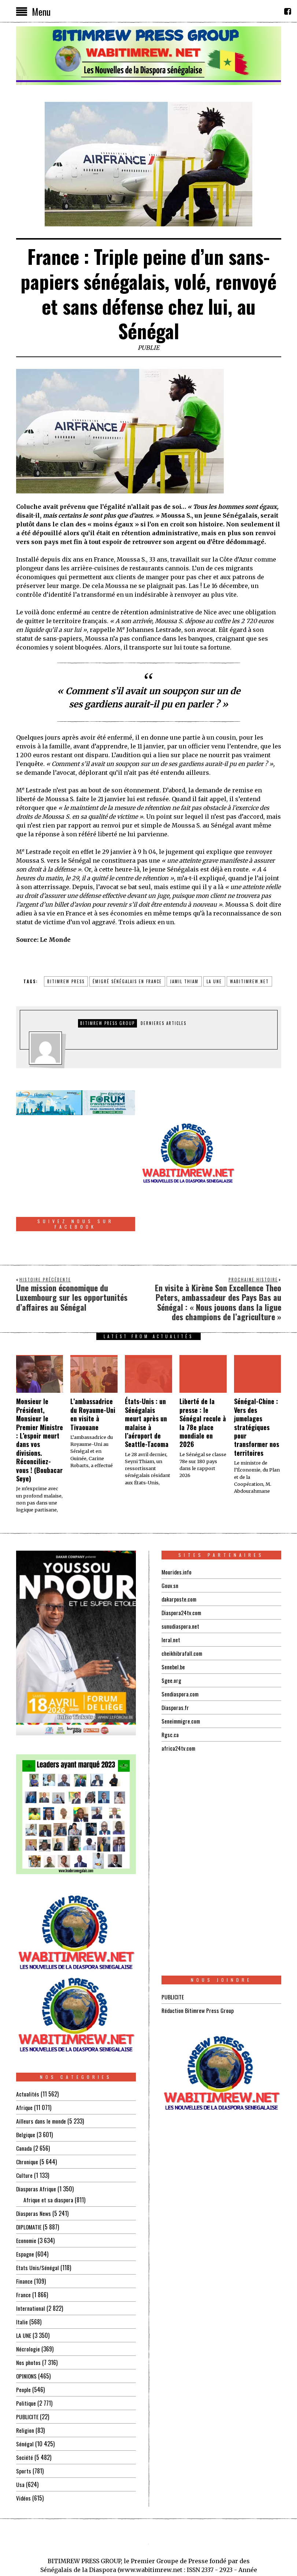 Image resolution: width=297 pixels, height=2576 pixels. I want to click on États-Unis : un Sénégalais meurt après un malaise à l’aéroport de Seattle-Tacoma, so click(146, 1374).